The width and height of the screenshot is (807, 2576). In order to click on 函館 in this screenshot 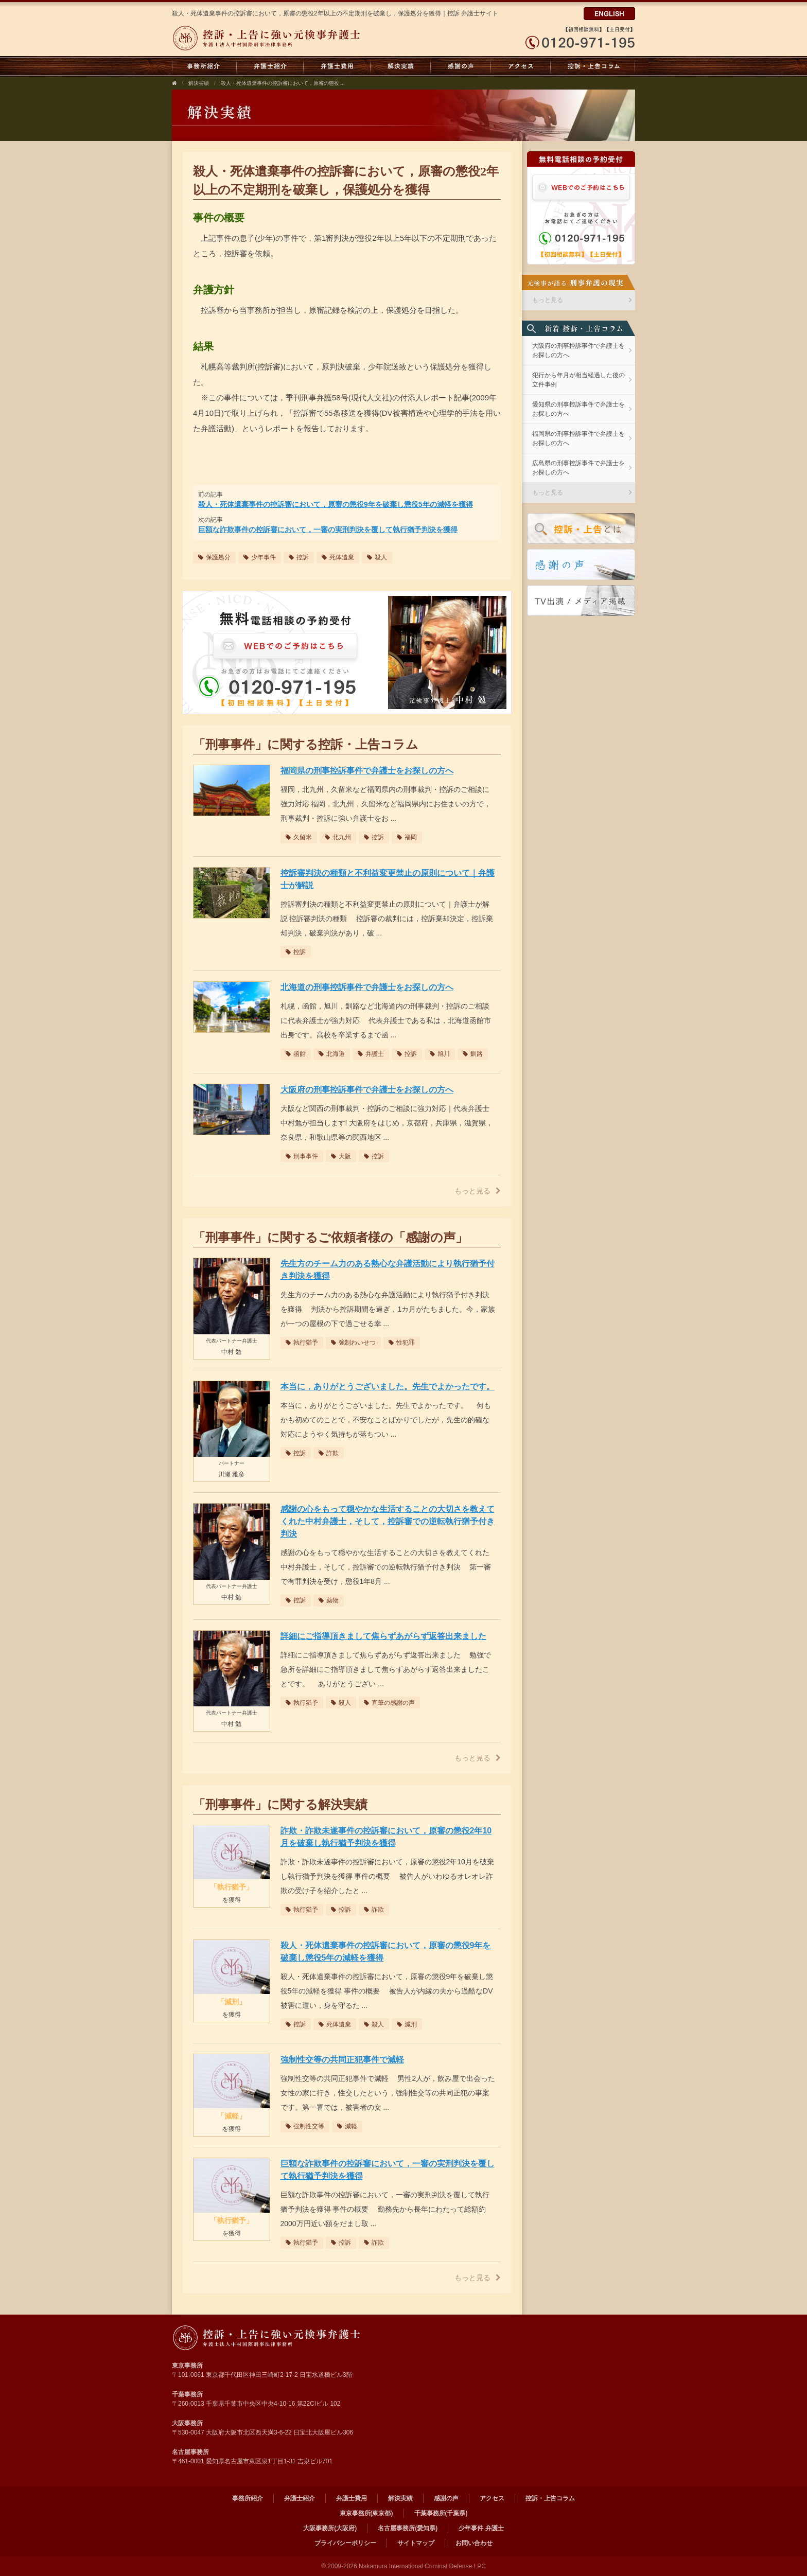, I will do `click(296, 1053)`.